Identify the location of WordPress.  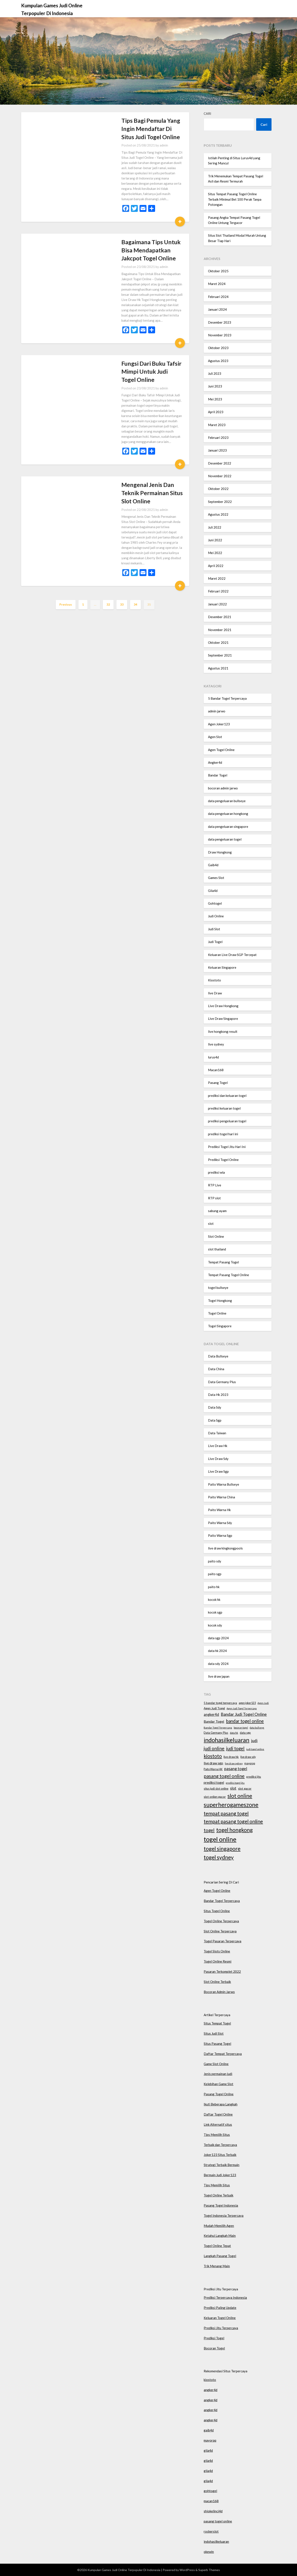
(187, 2570).